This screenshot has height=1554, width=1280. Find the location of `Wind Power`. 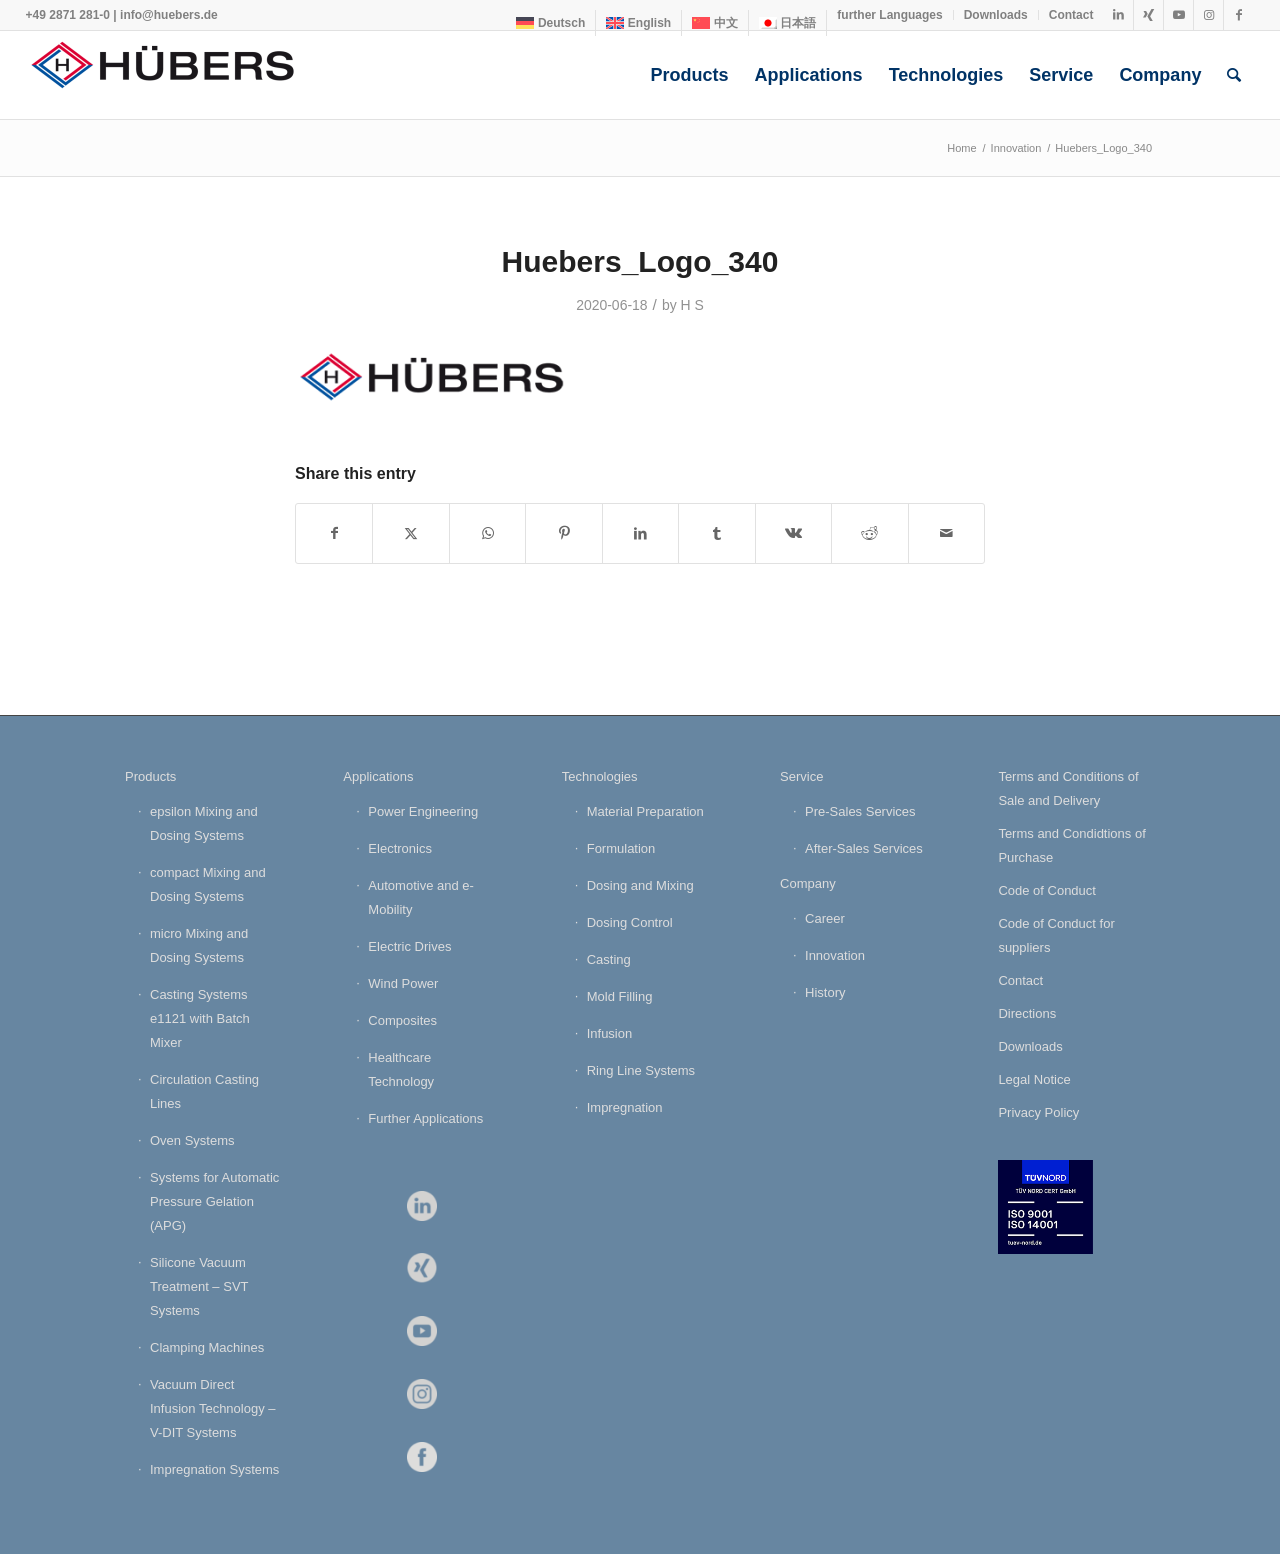

Wind Power is located at coordinates (403, 983).